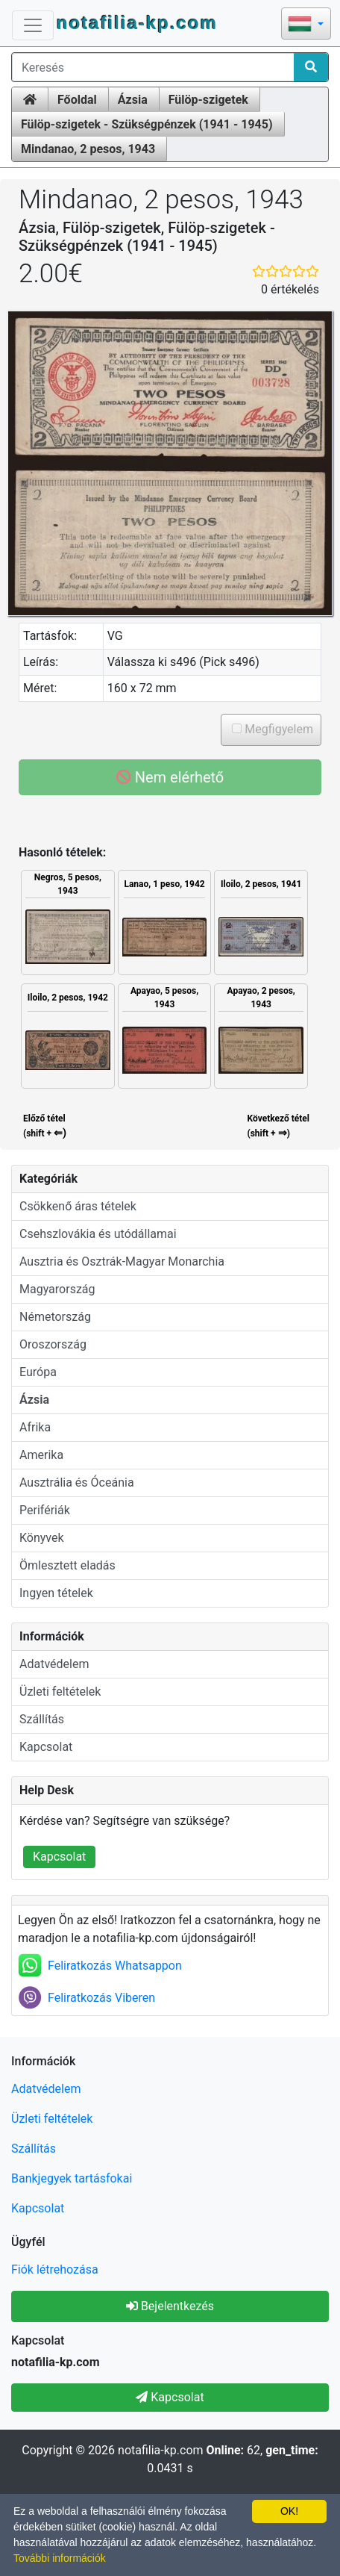  What do you see at coordinates (121, 1261) in the screenshot?
I see `Ausztria és Osztrák-Magyar Monarchia` at bounding box center [121, 1261].